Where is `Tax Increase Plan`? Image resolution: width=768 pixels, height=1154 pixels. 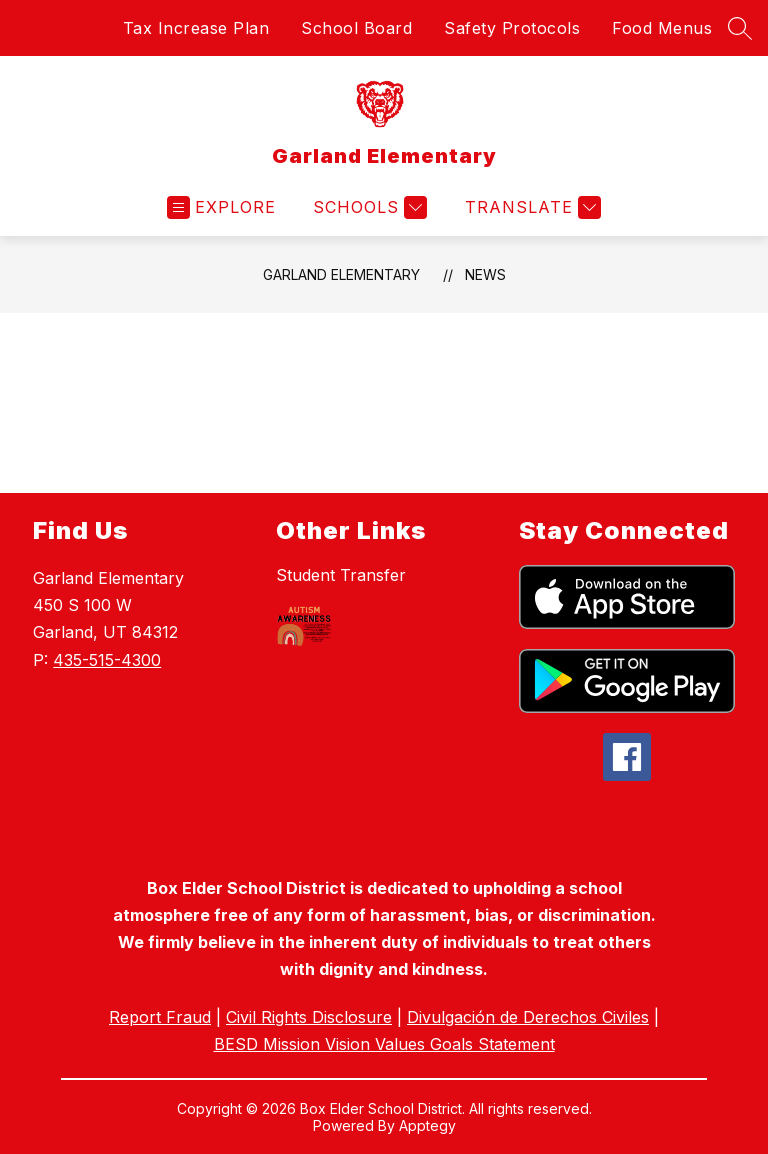 Tax Increase Plan is located at coordinates (196, 28).